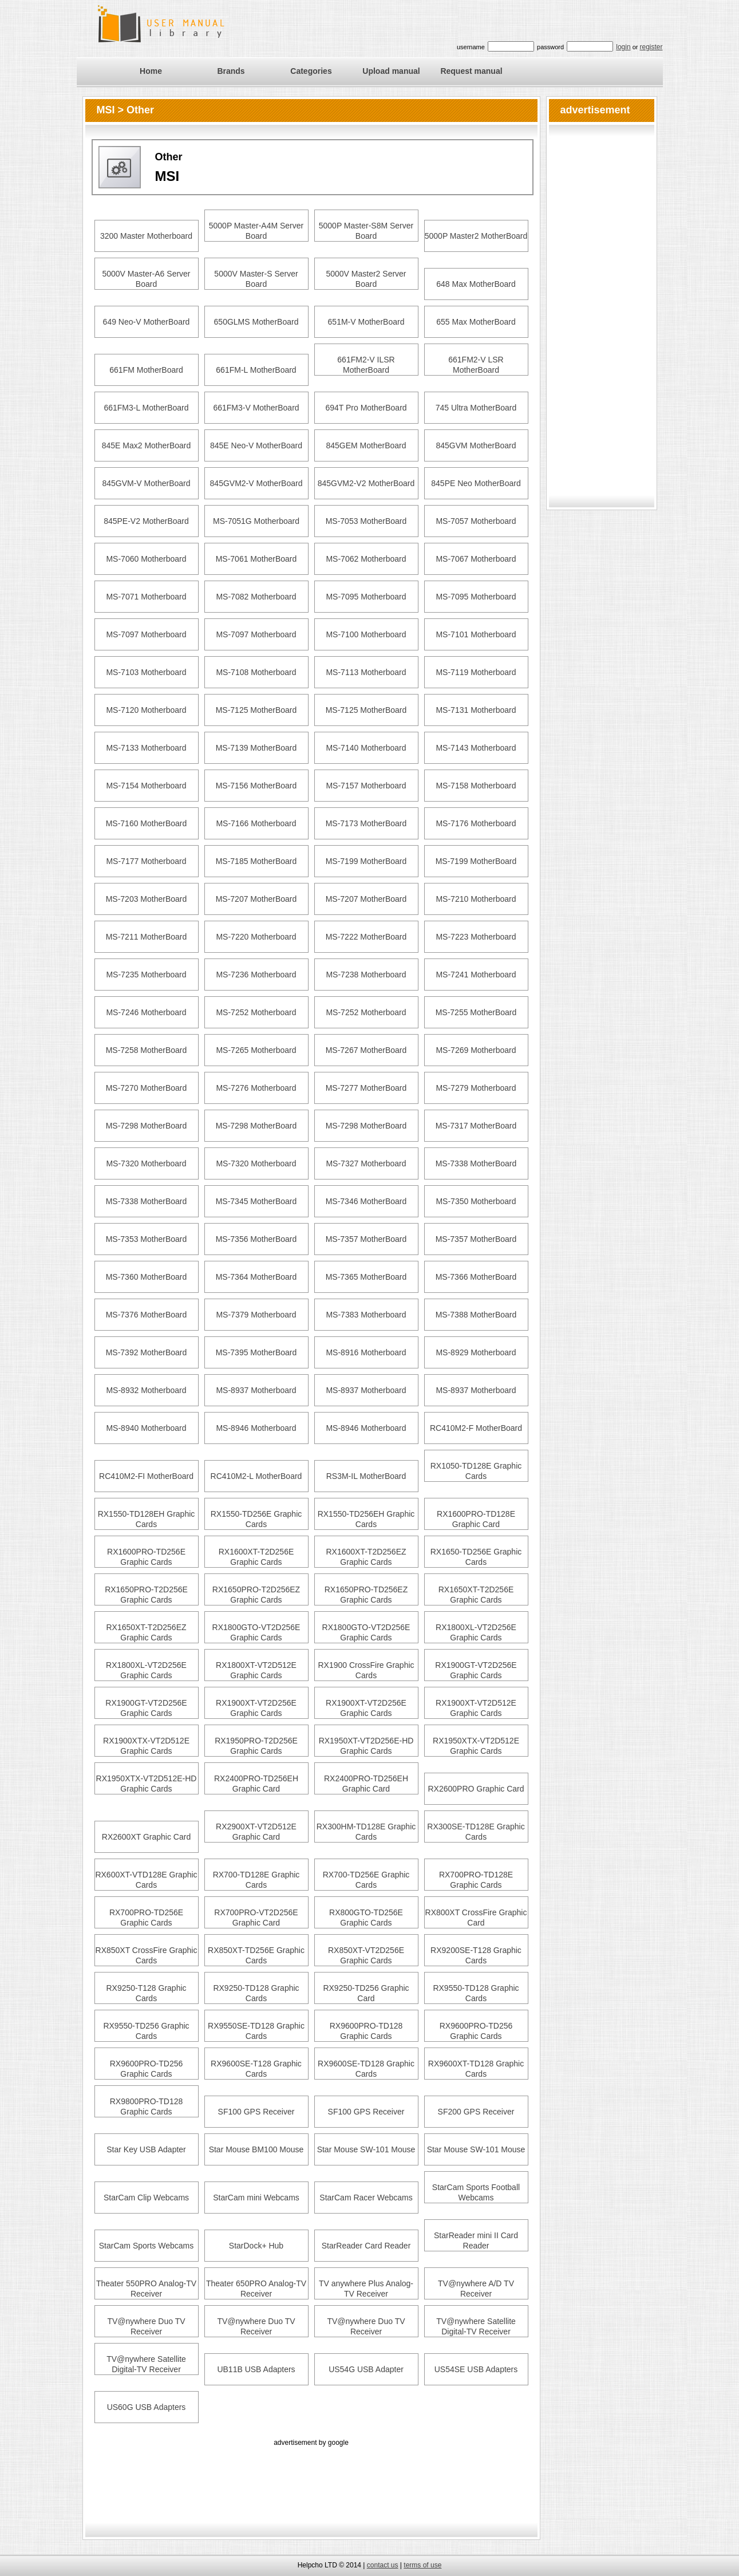 Image resolution: width=739 pixels, height=2576 pixels. Describe the element at coordinates (256, 1519) in the screenshot. I see `RX1550-TD256E Graphic Cards` at that location.